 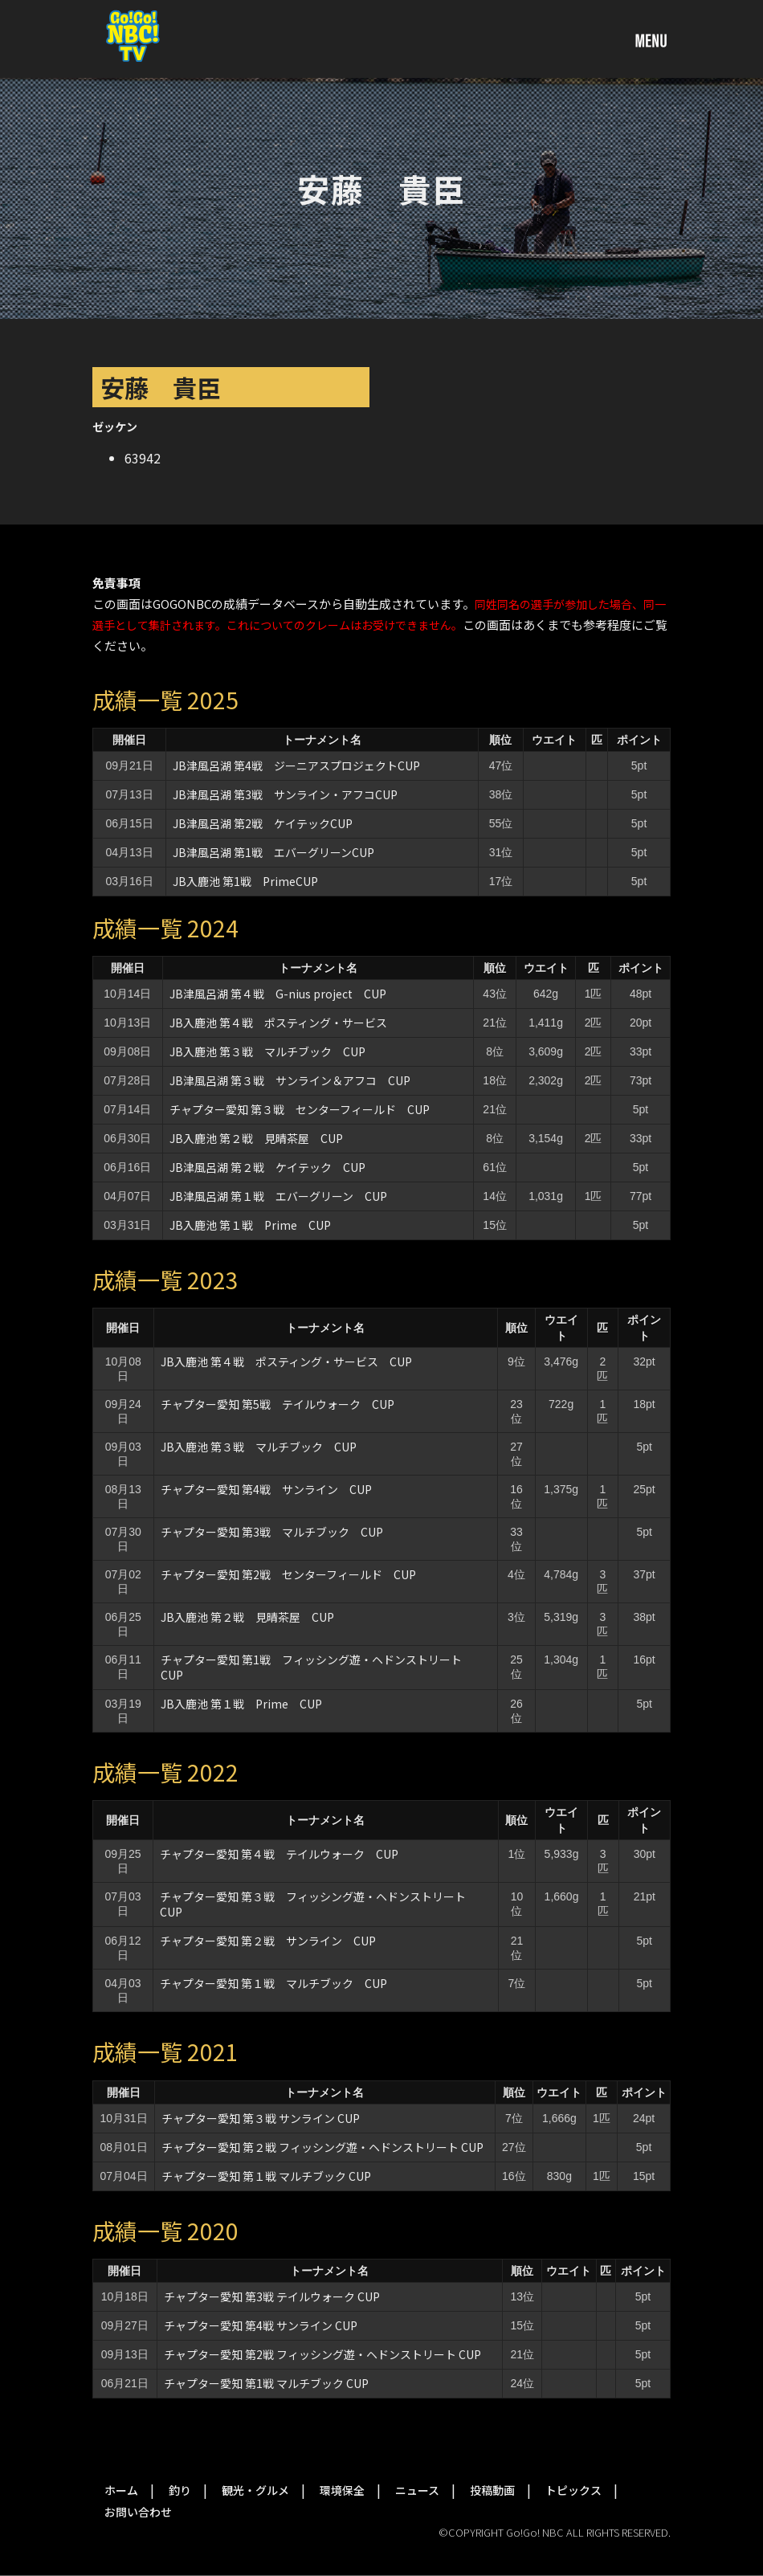 What do you see at coordinates (318, 1904) in the screenshot?
I see `チャプター愛知 第３戦 フィッシング遊・ヘドンストリート CUP` at bounding box center [318, 1904].